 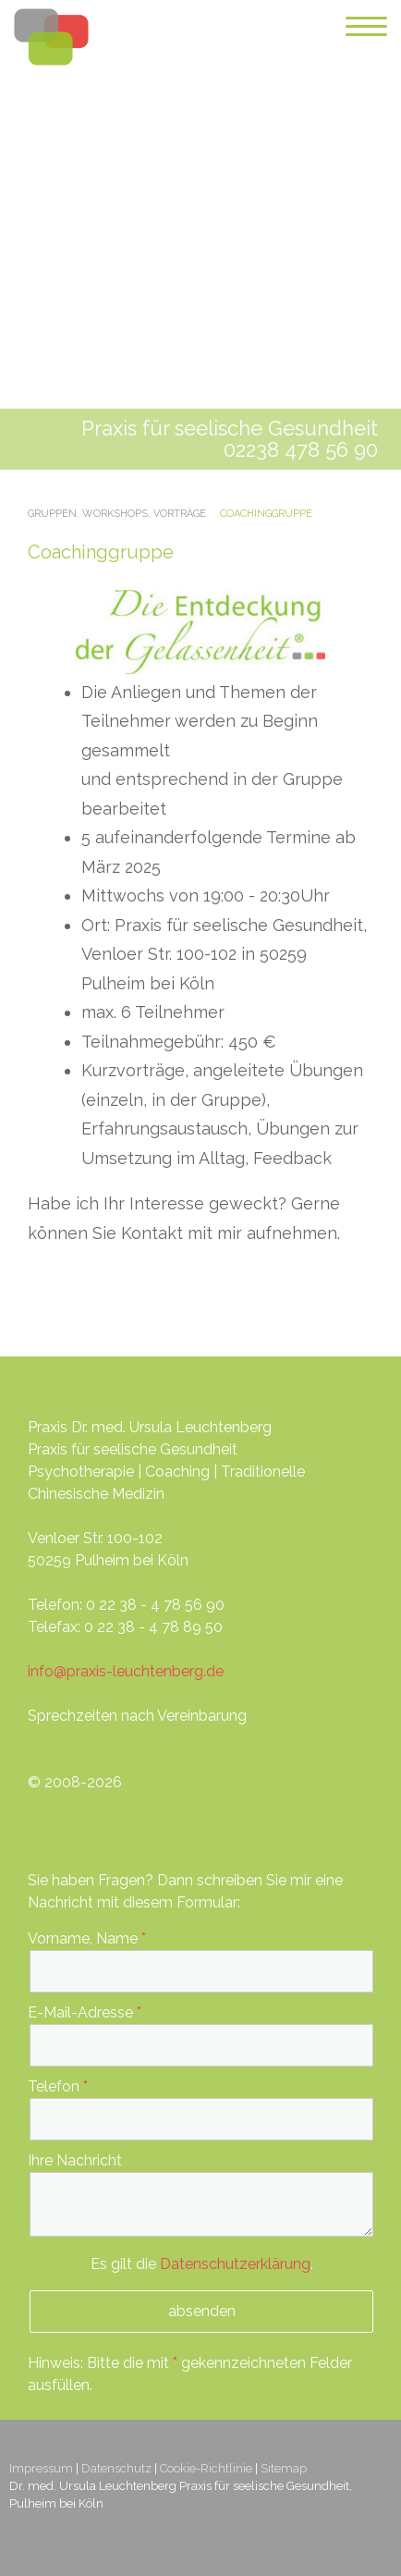 What do you see at coordinates (284, 2468) in the screenshot?
I see `Sitemap` at bounding box center [284, 2468].